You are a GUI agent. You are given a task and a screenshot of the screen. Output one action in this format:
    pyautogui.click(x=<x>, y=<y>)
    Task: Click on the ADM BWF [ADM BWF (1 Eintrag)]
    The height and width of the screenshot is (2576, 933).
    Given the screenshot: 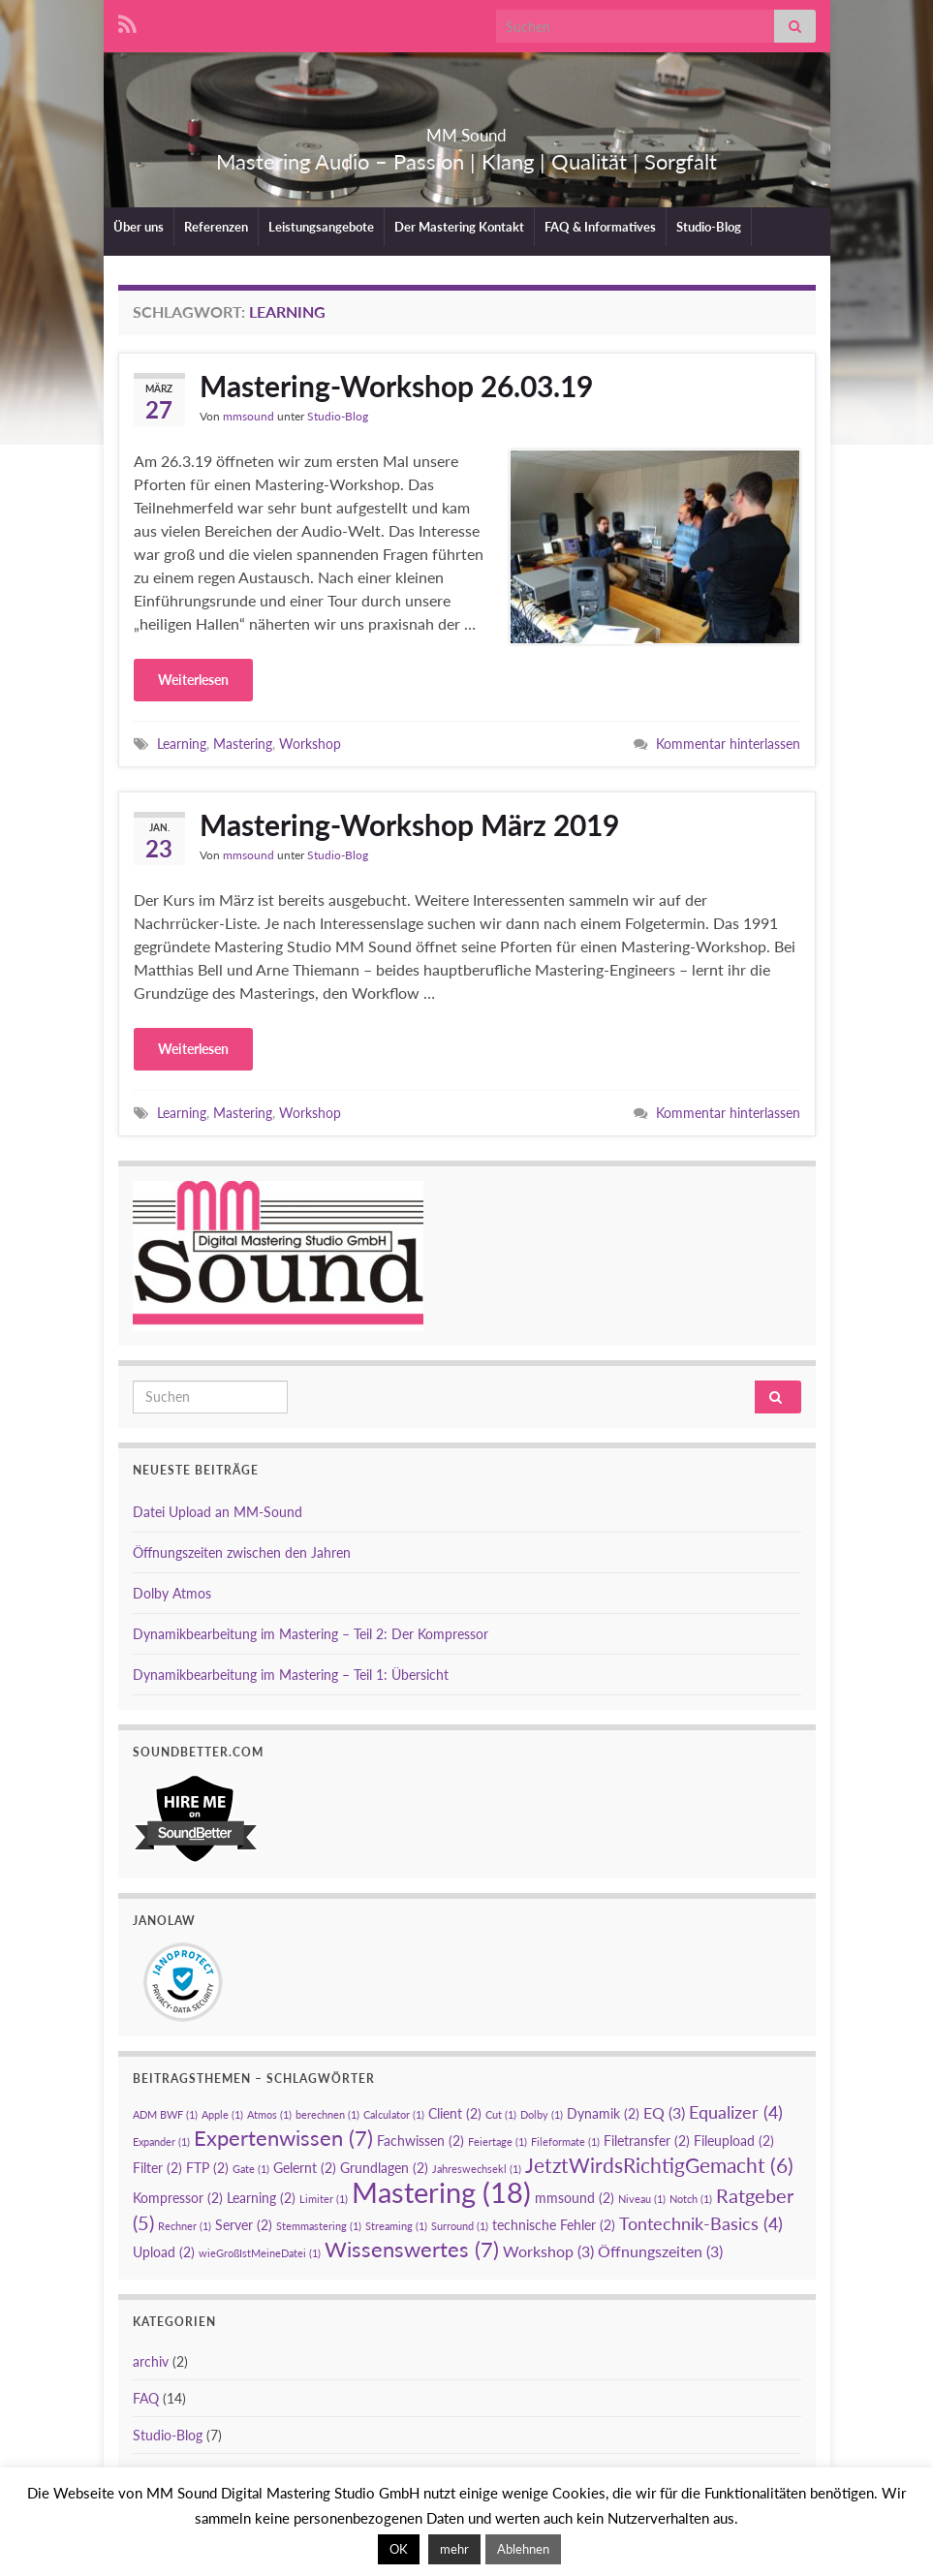 What is the action you would take?
    pyautogui.click(x=165, y=2114)
    